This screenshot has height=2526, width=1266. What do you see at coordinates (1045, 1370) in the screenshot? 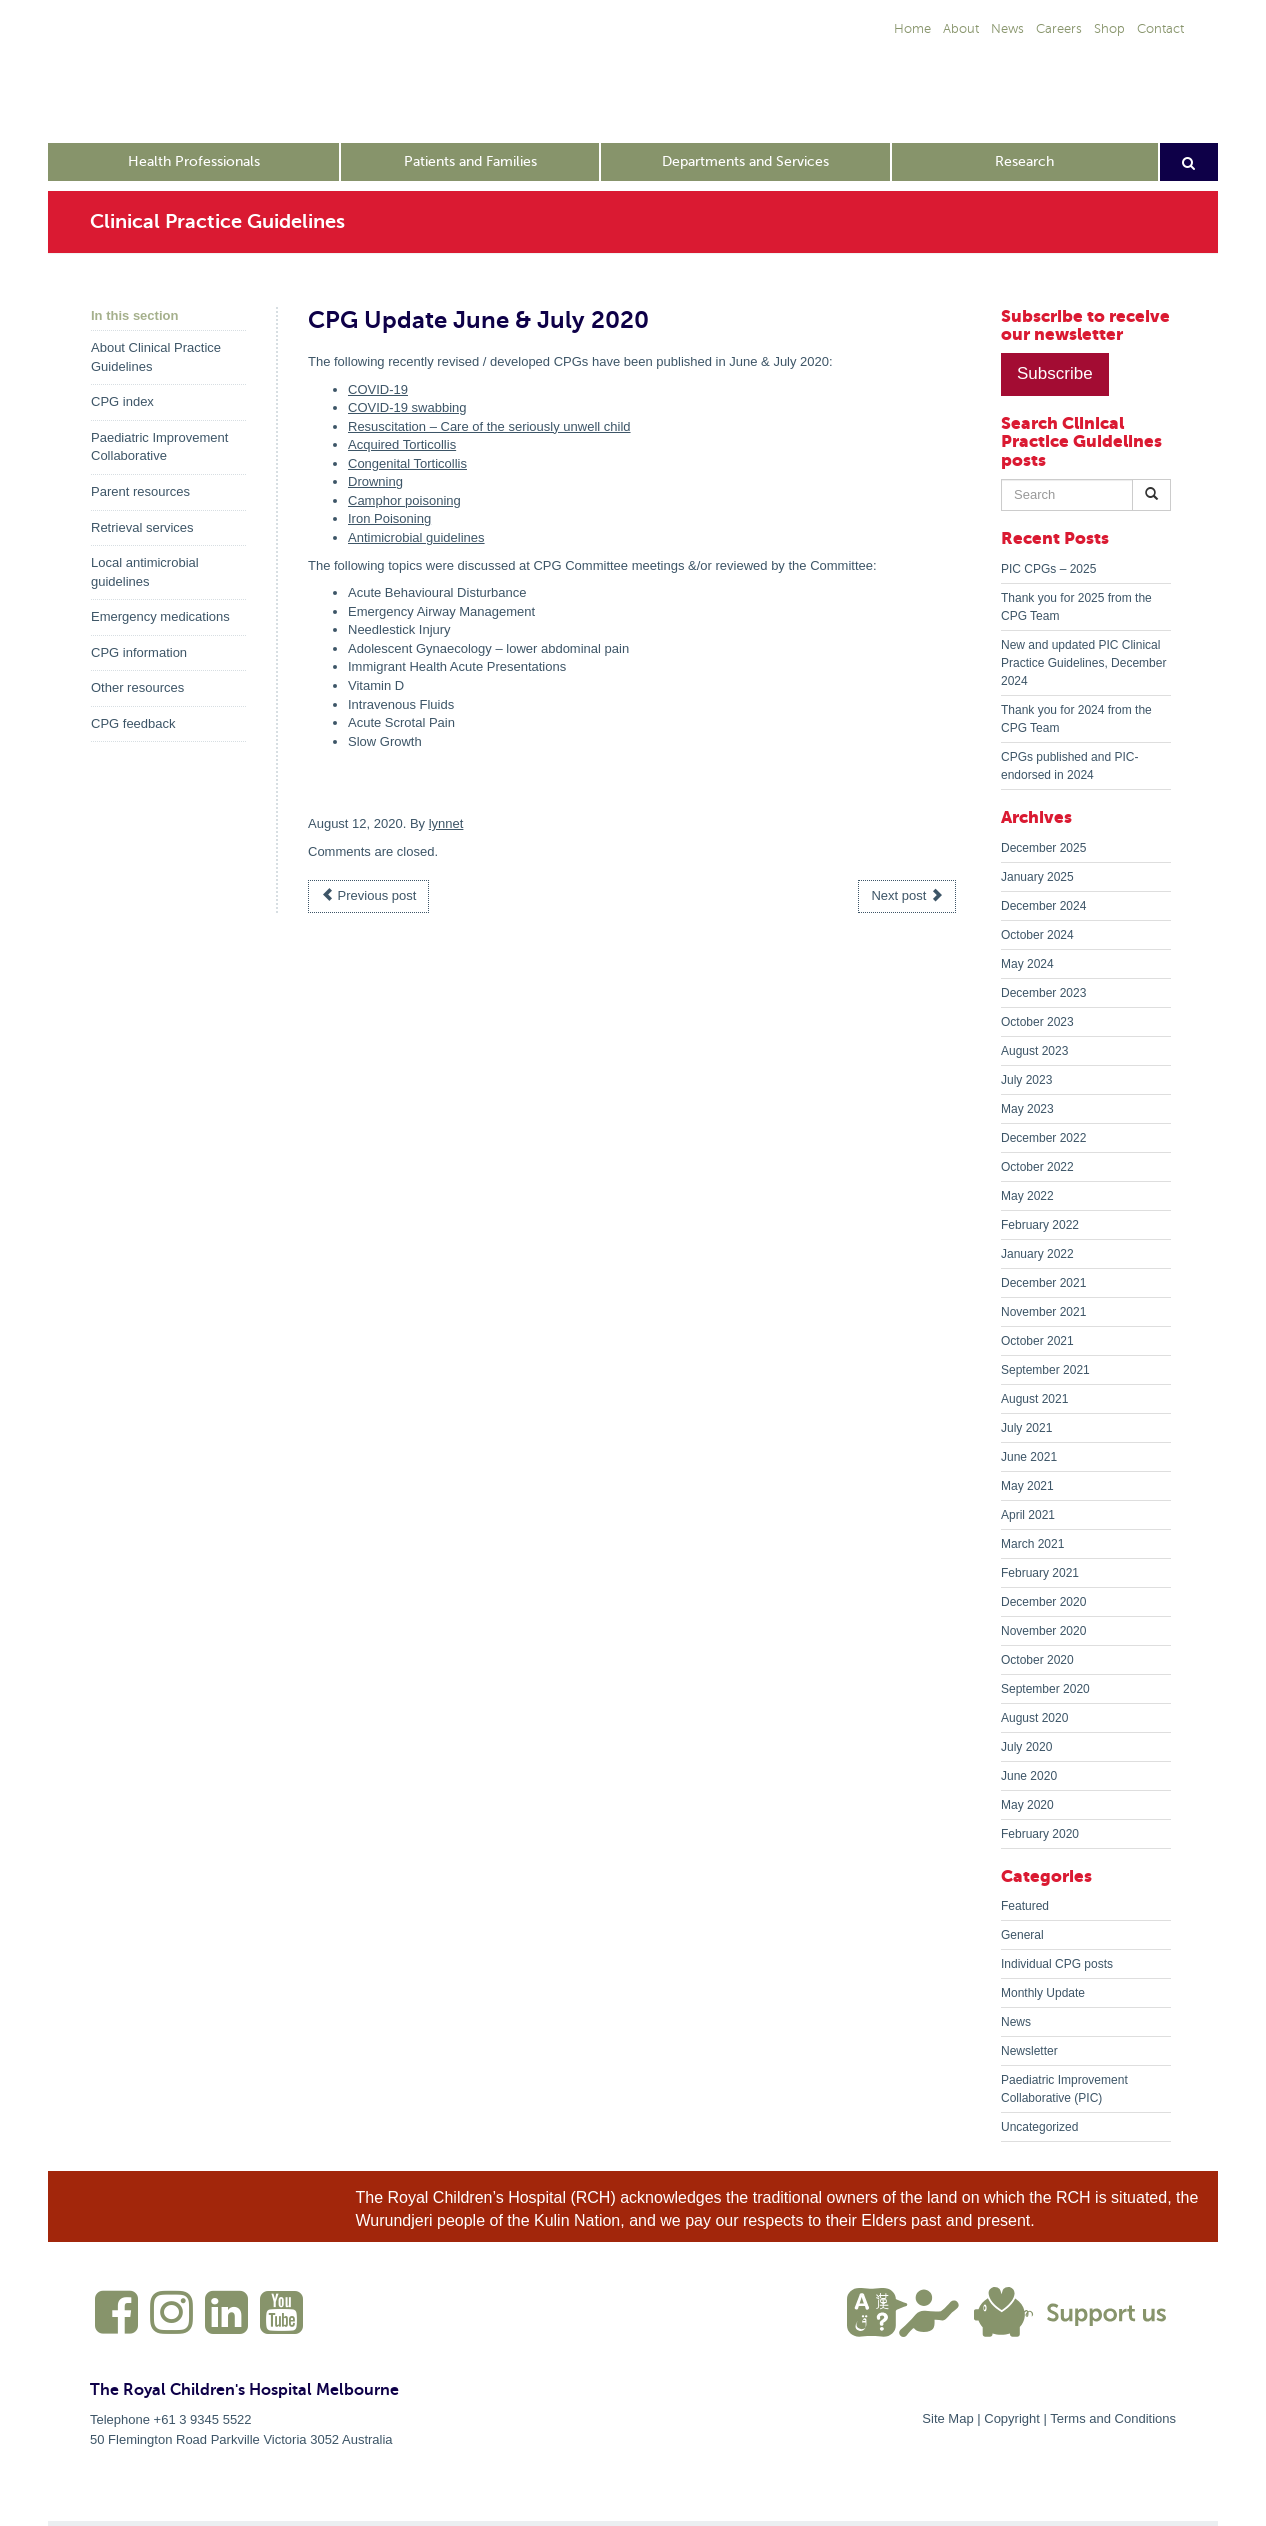
I see `September 2021` at bounding box center [1045, 1370].